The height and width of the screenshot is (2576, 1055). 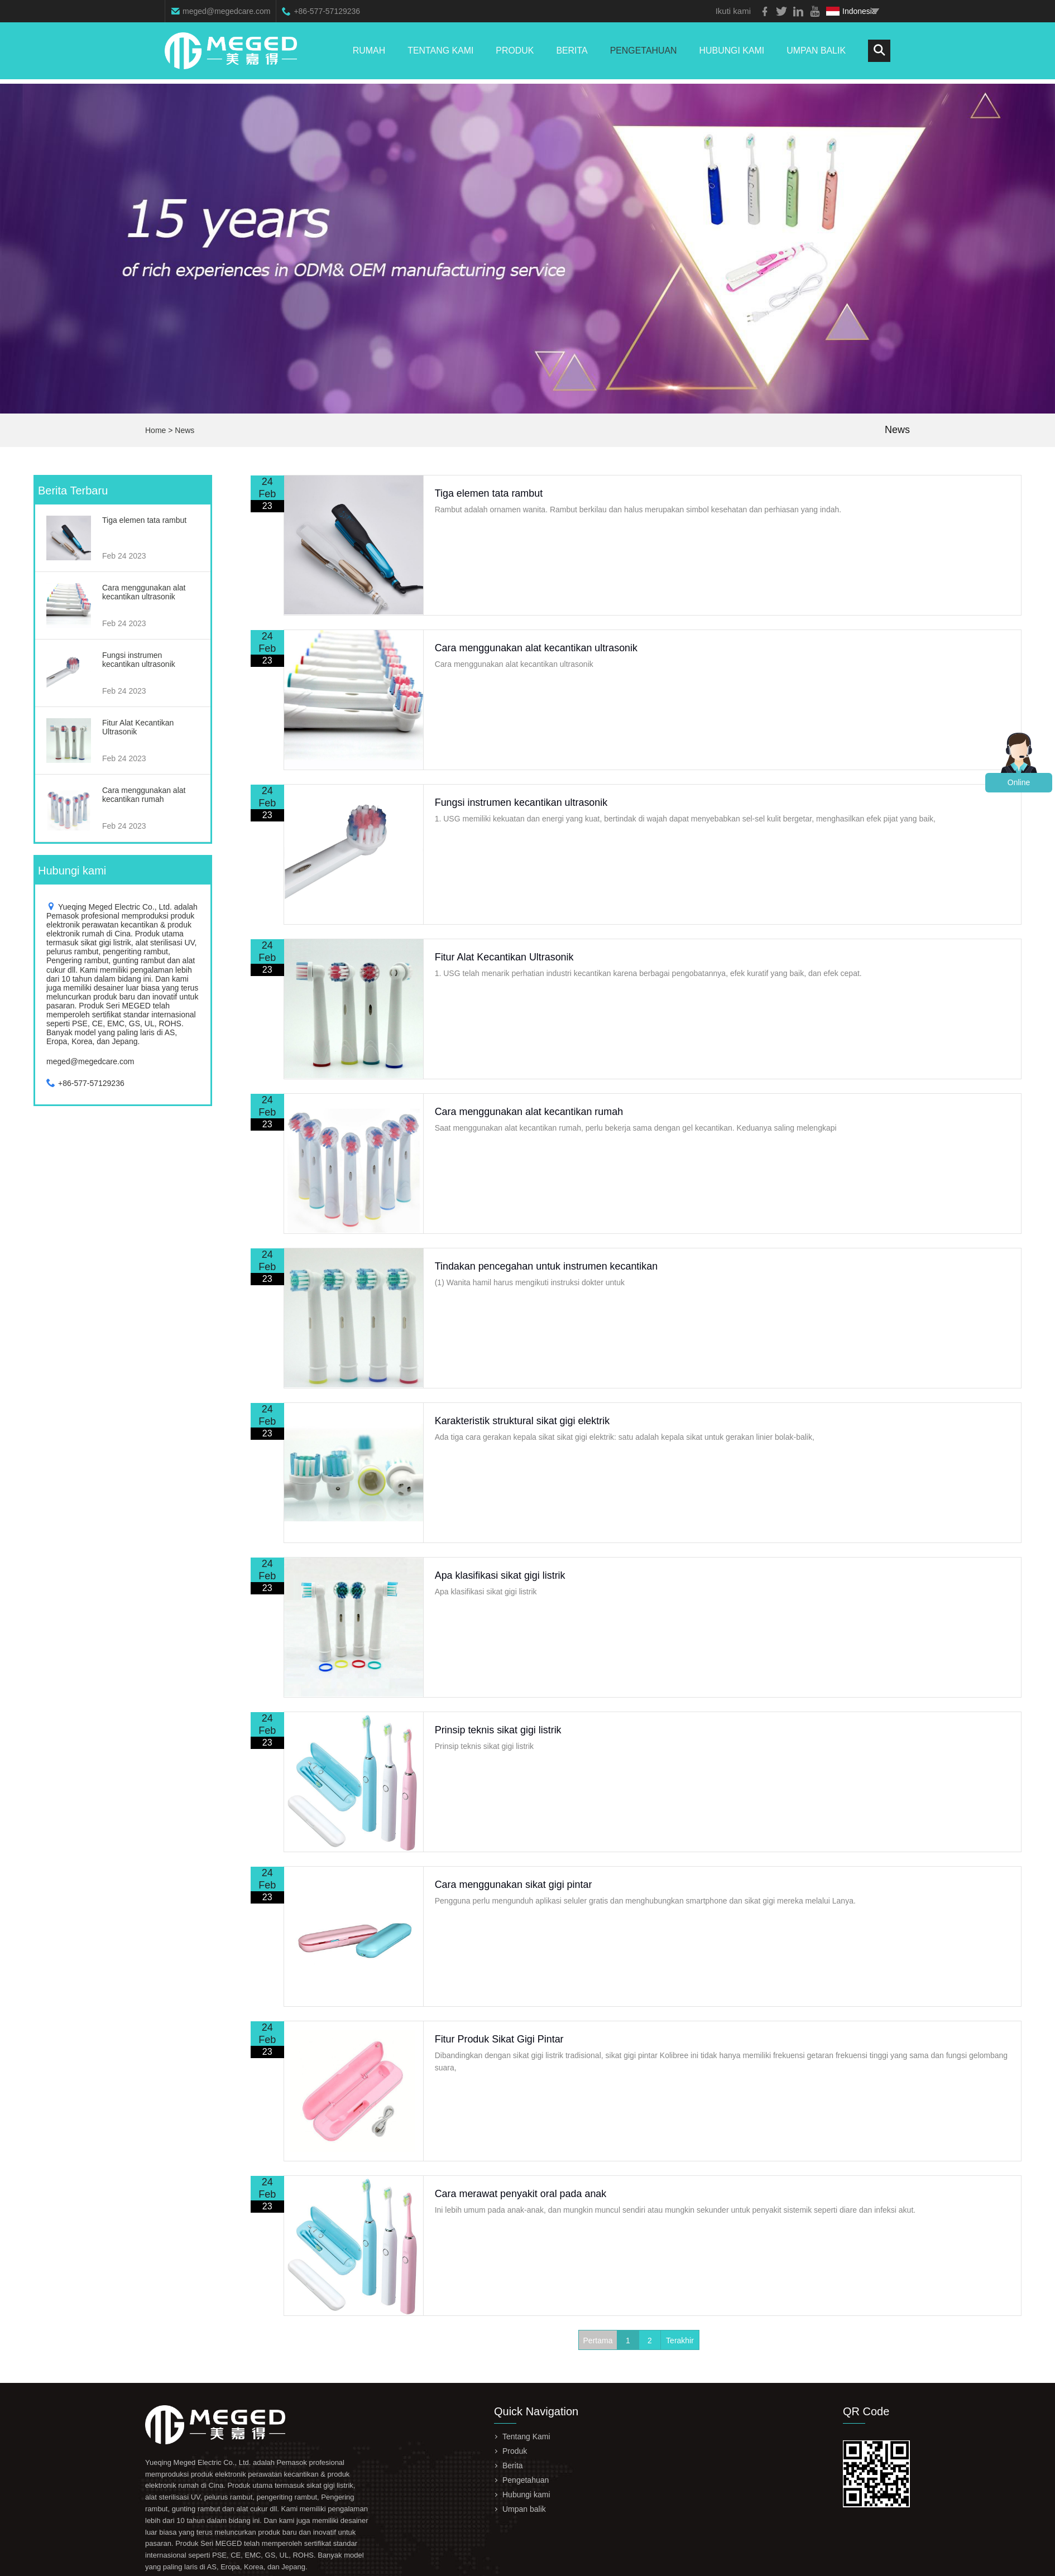 What do you see at coordinates (367, 52) in the screenshot?
I see `Rumah` at bounding box center [367, 52].